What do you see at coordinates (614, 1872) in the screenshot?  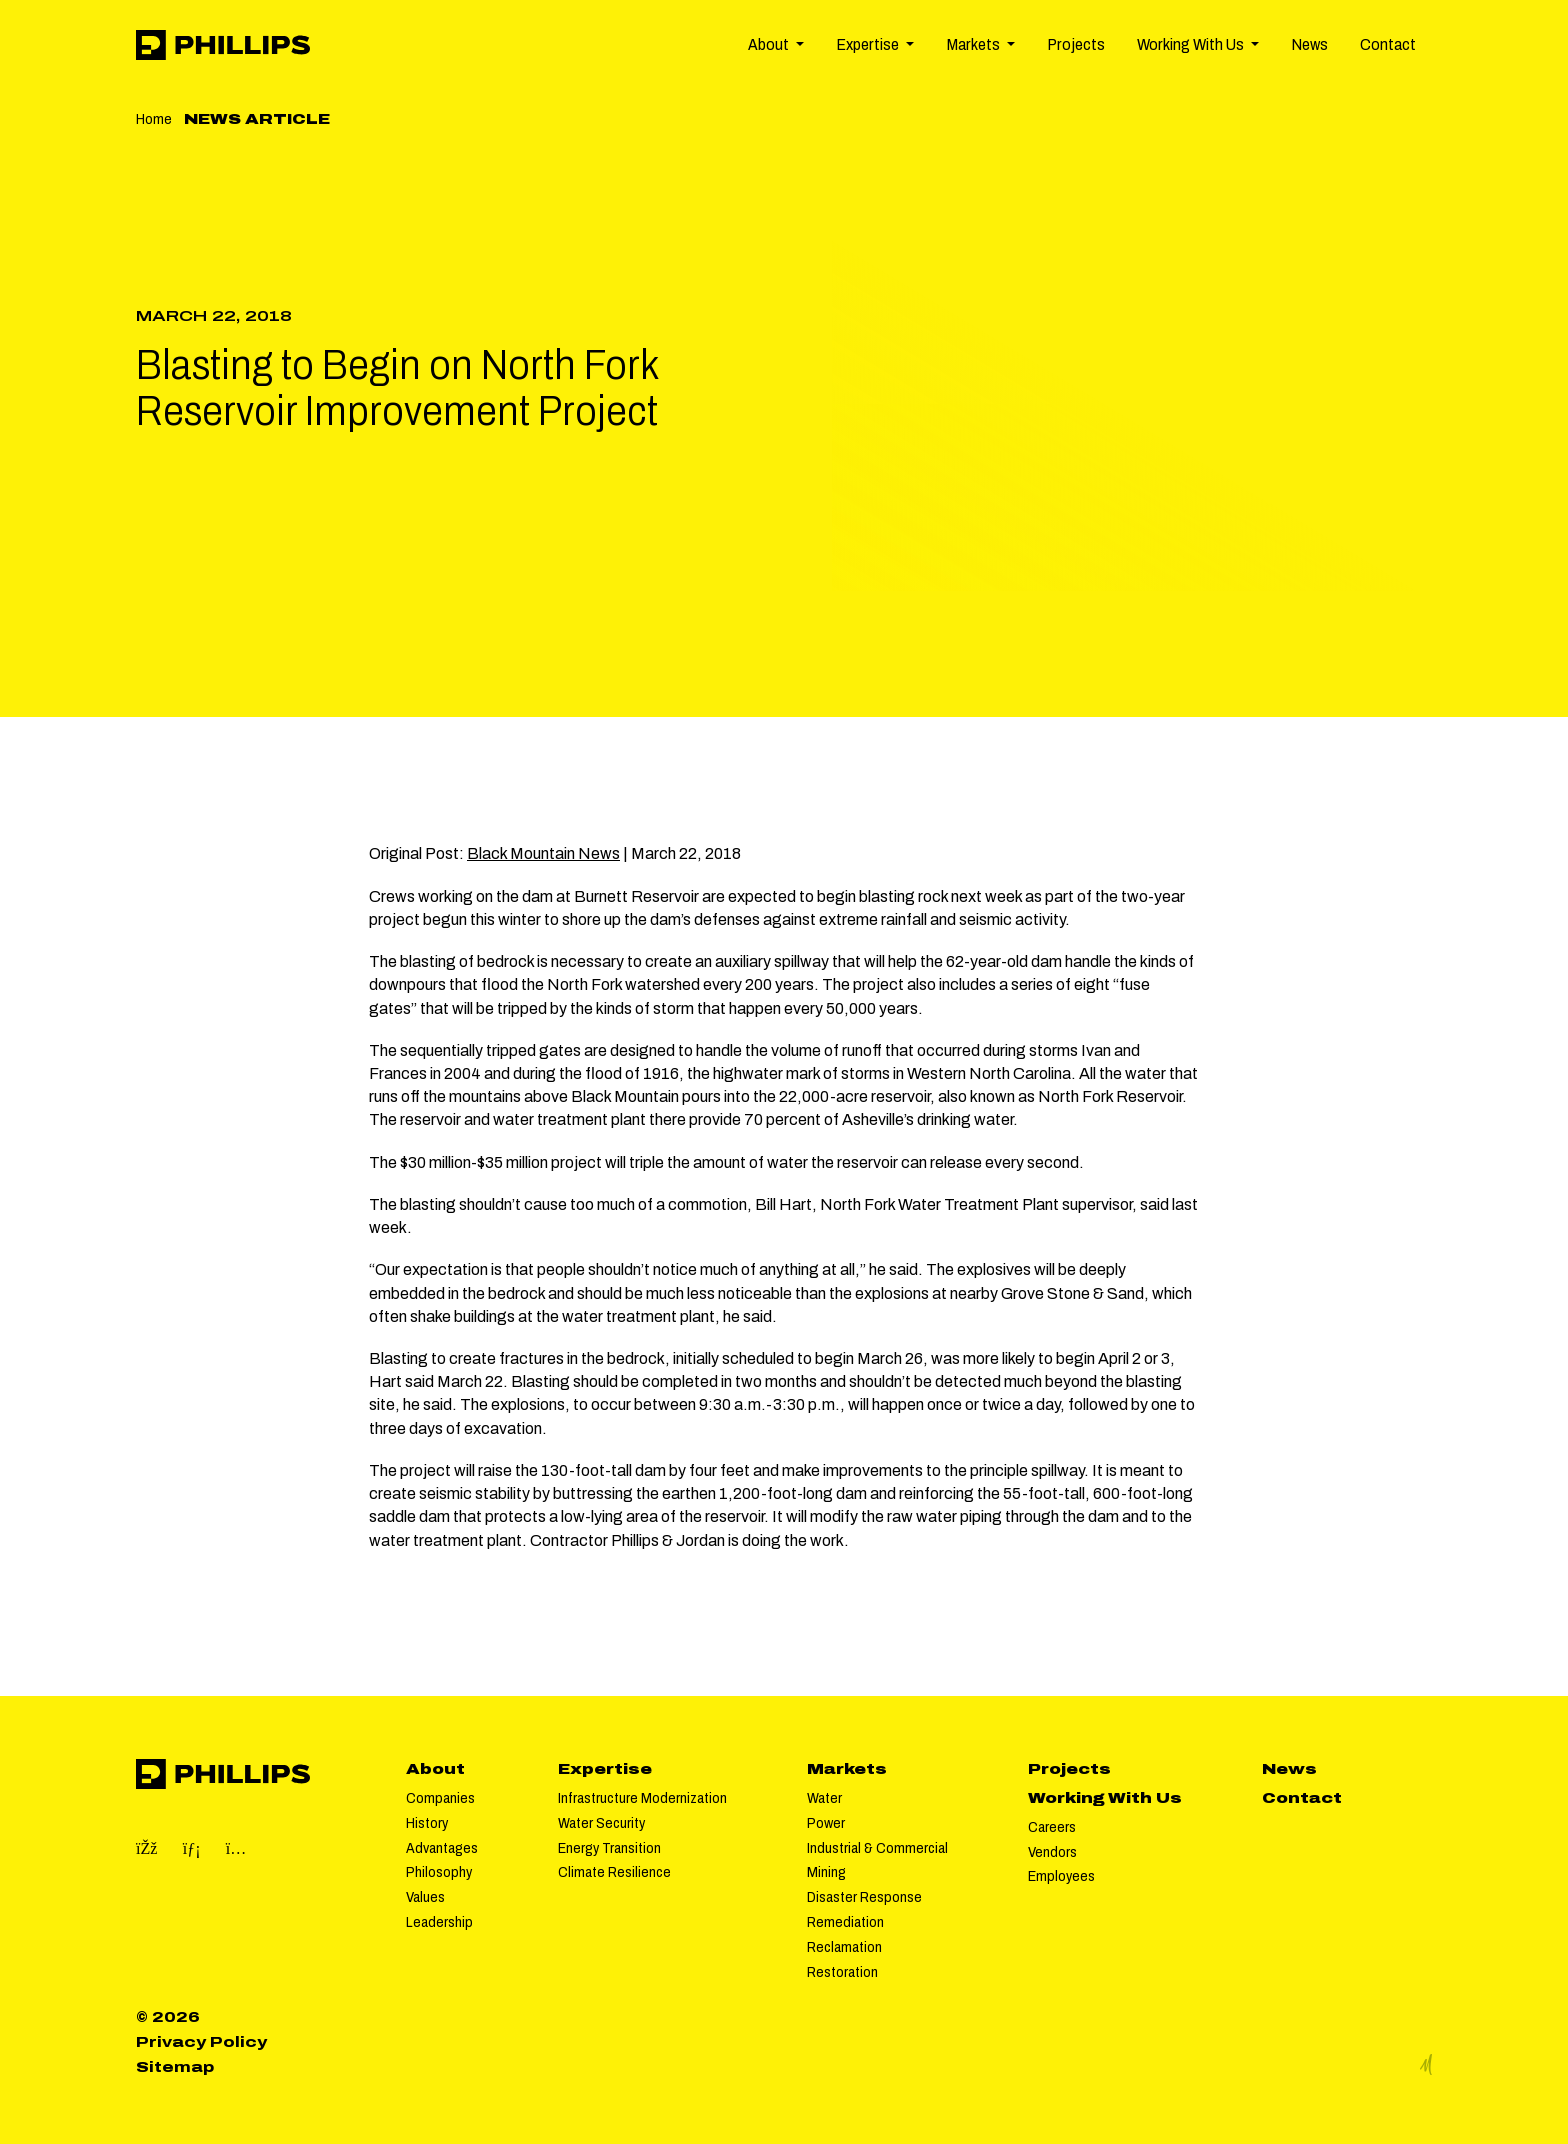 I see `Climate Resilience` at bounding box center [614, 1872].